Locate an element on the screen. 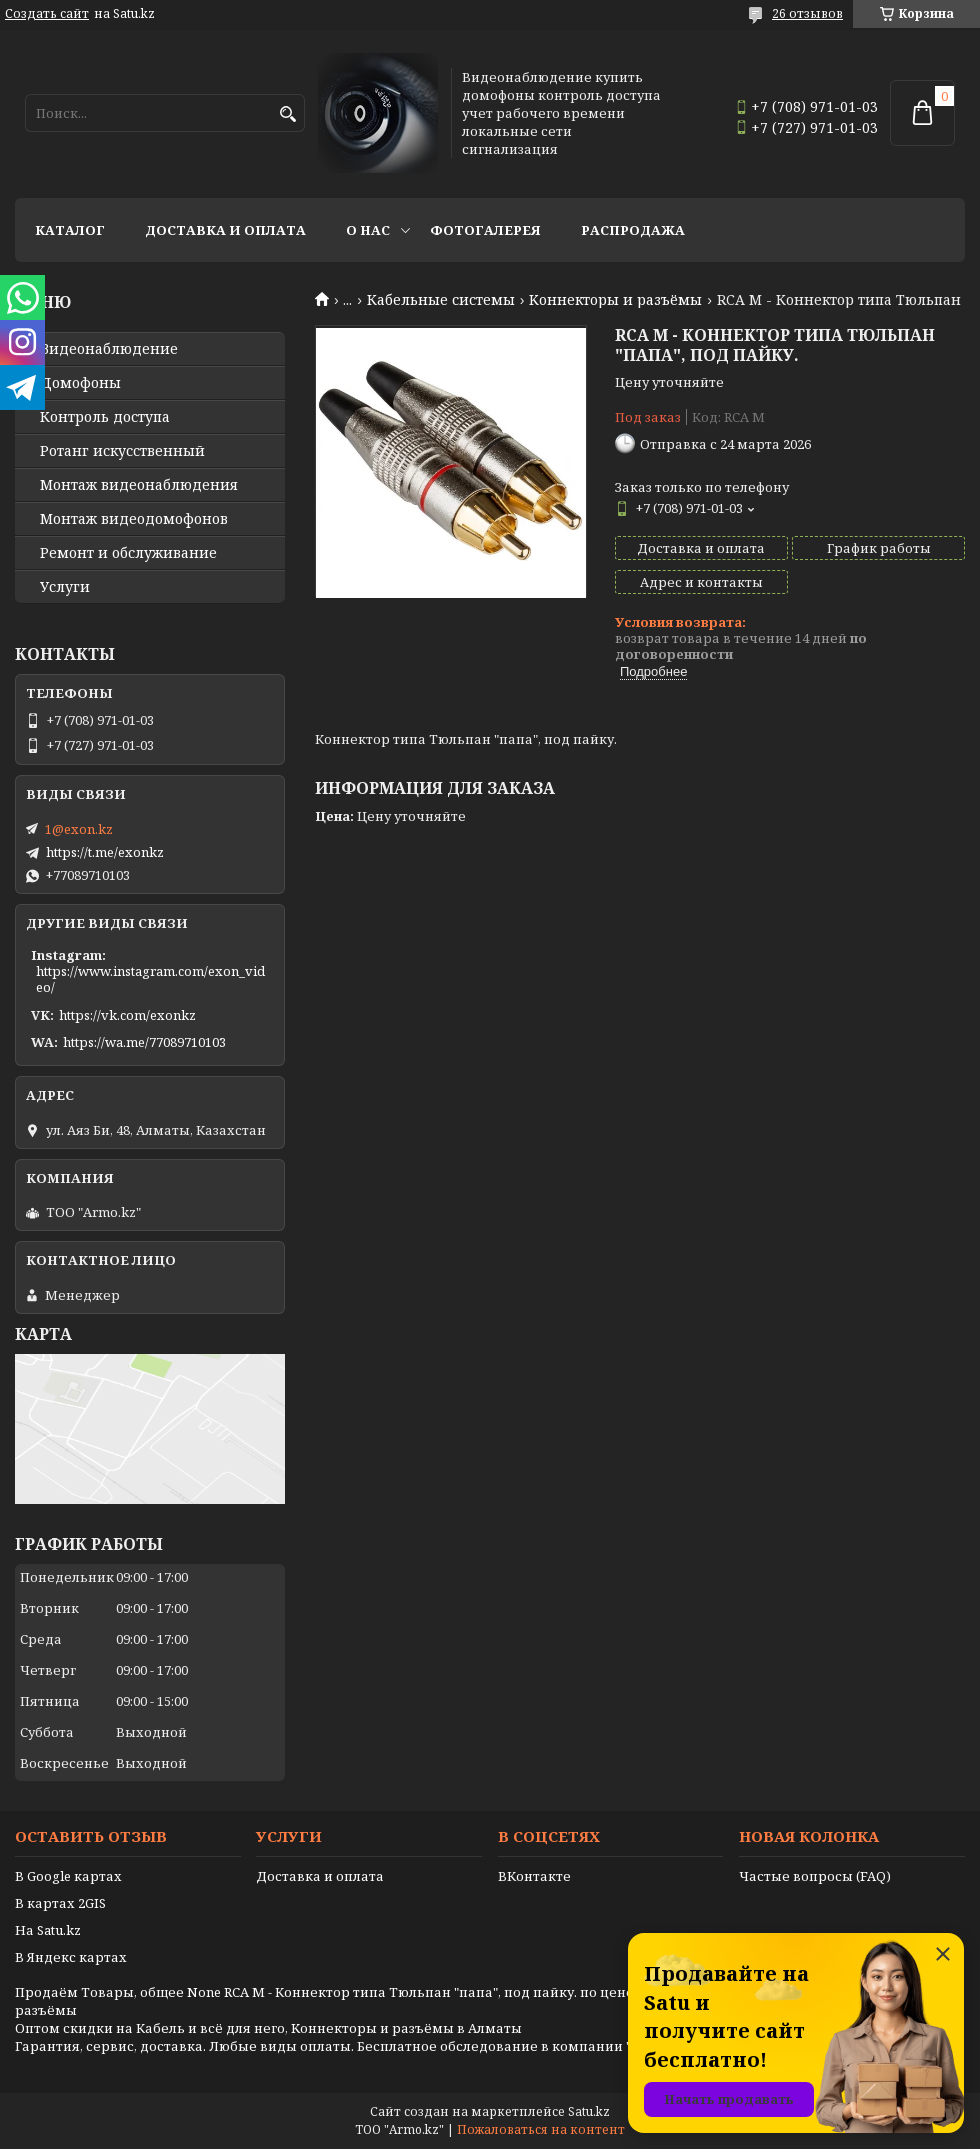 This screenshot has height=2149, width=980. https://www.instagram.com/exon_video/ is located at coordinates (150, 979).